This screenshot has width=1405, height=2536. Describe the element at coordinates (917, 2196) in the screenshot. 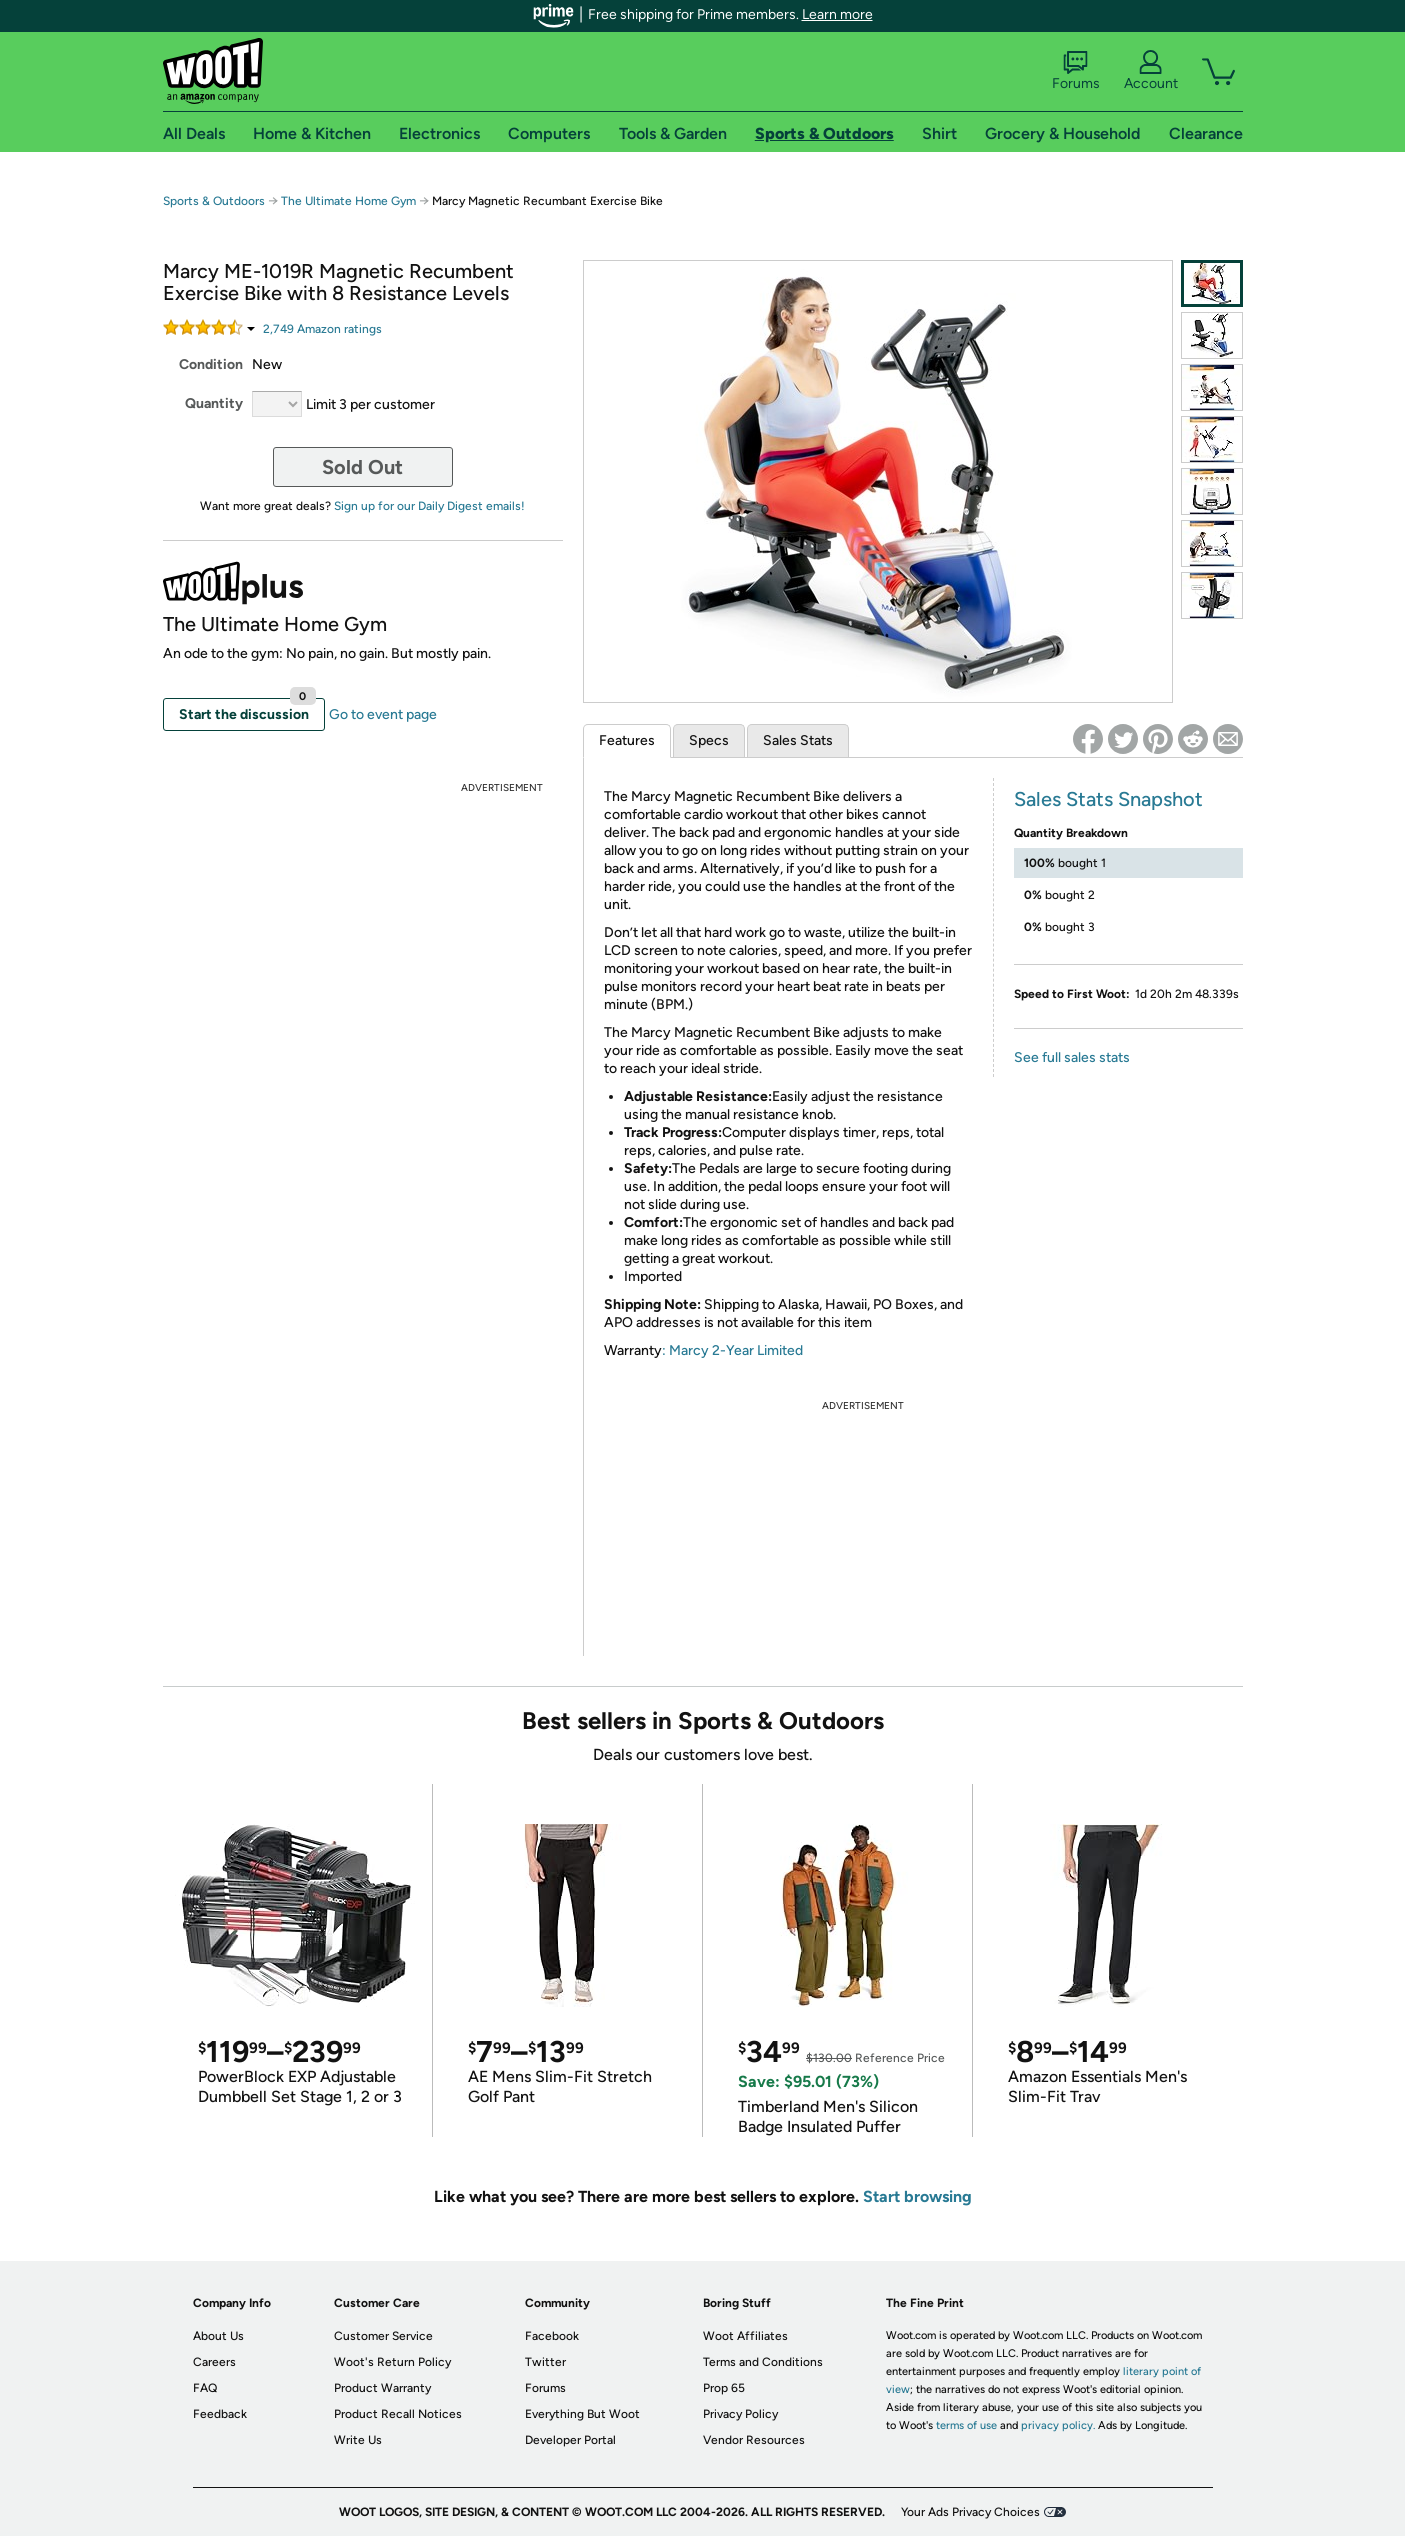

I see `Start browsing` at that location.